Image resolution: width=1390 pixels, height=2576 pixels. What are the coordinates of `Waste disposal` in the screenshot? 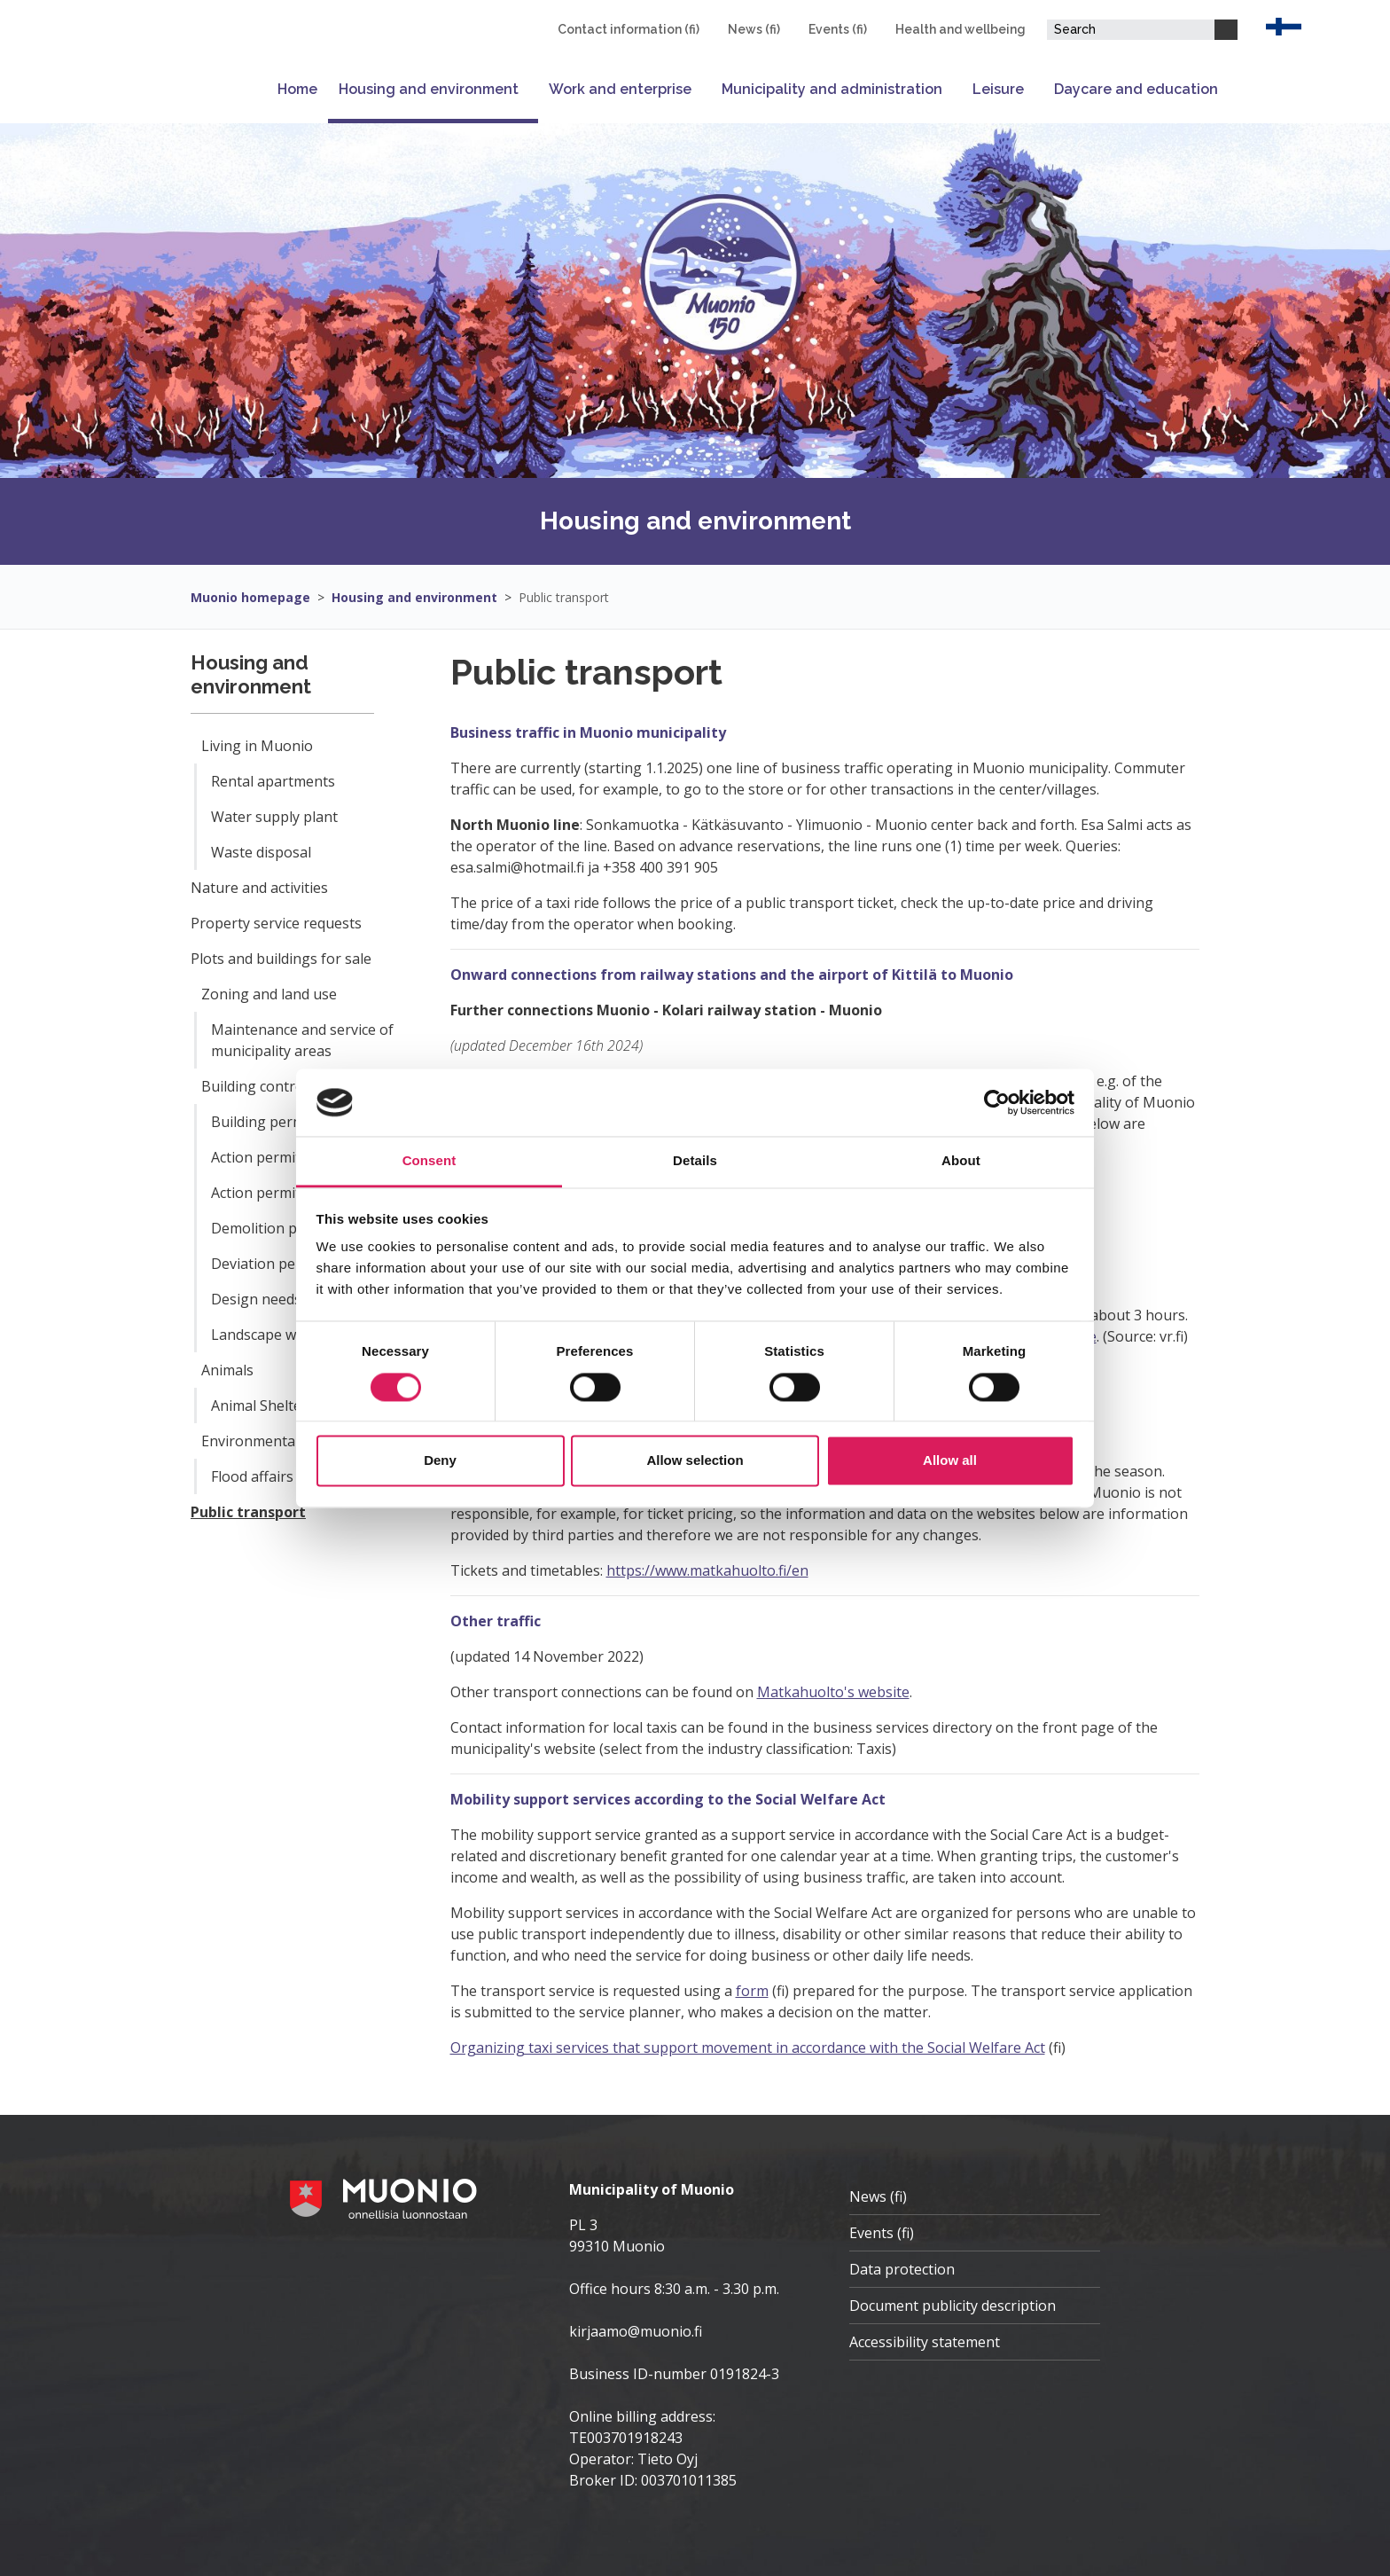 It's located at (261, 852).